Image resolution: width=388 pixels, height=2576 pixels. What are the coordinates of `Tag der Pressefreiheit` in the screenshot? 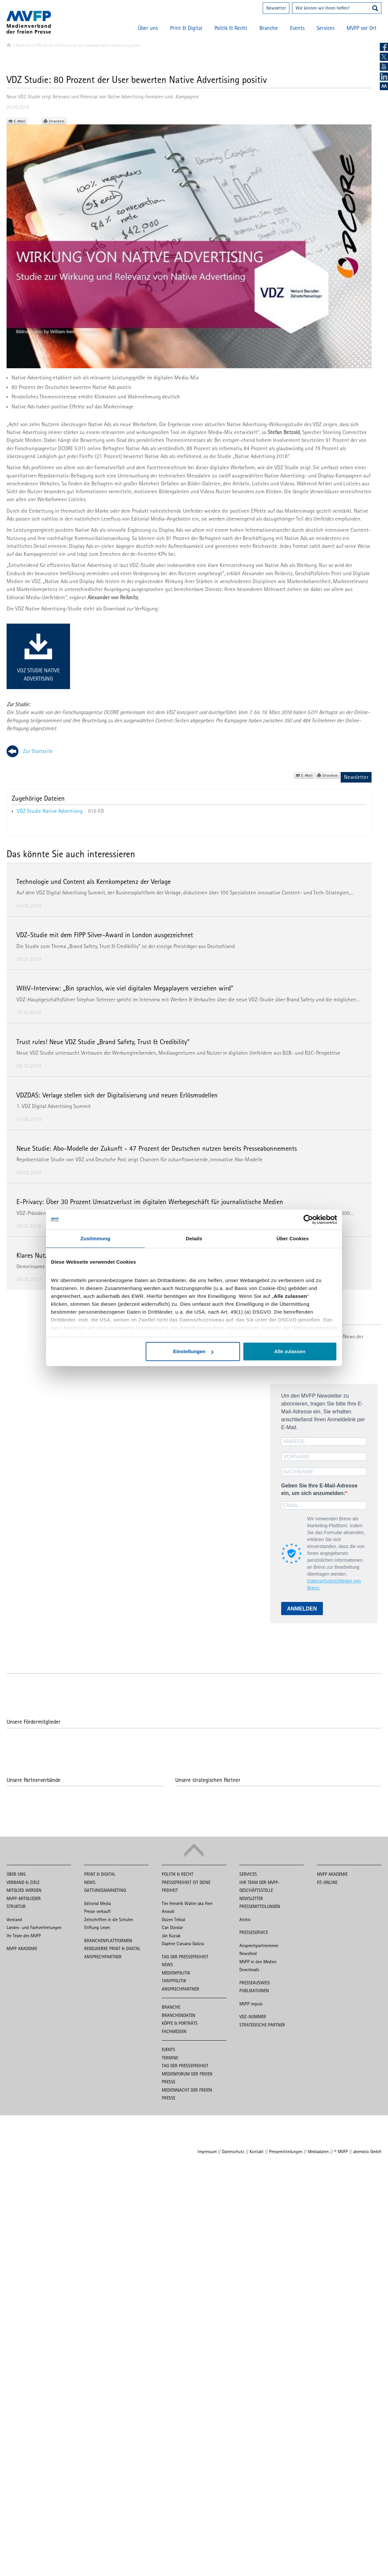 It's located at (185, 1956).